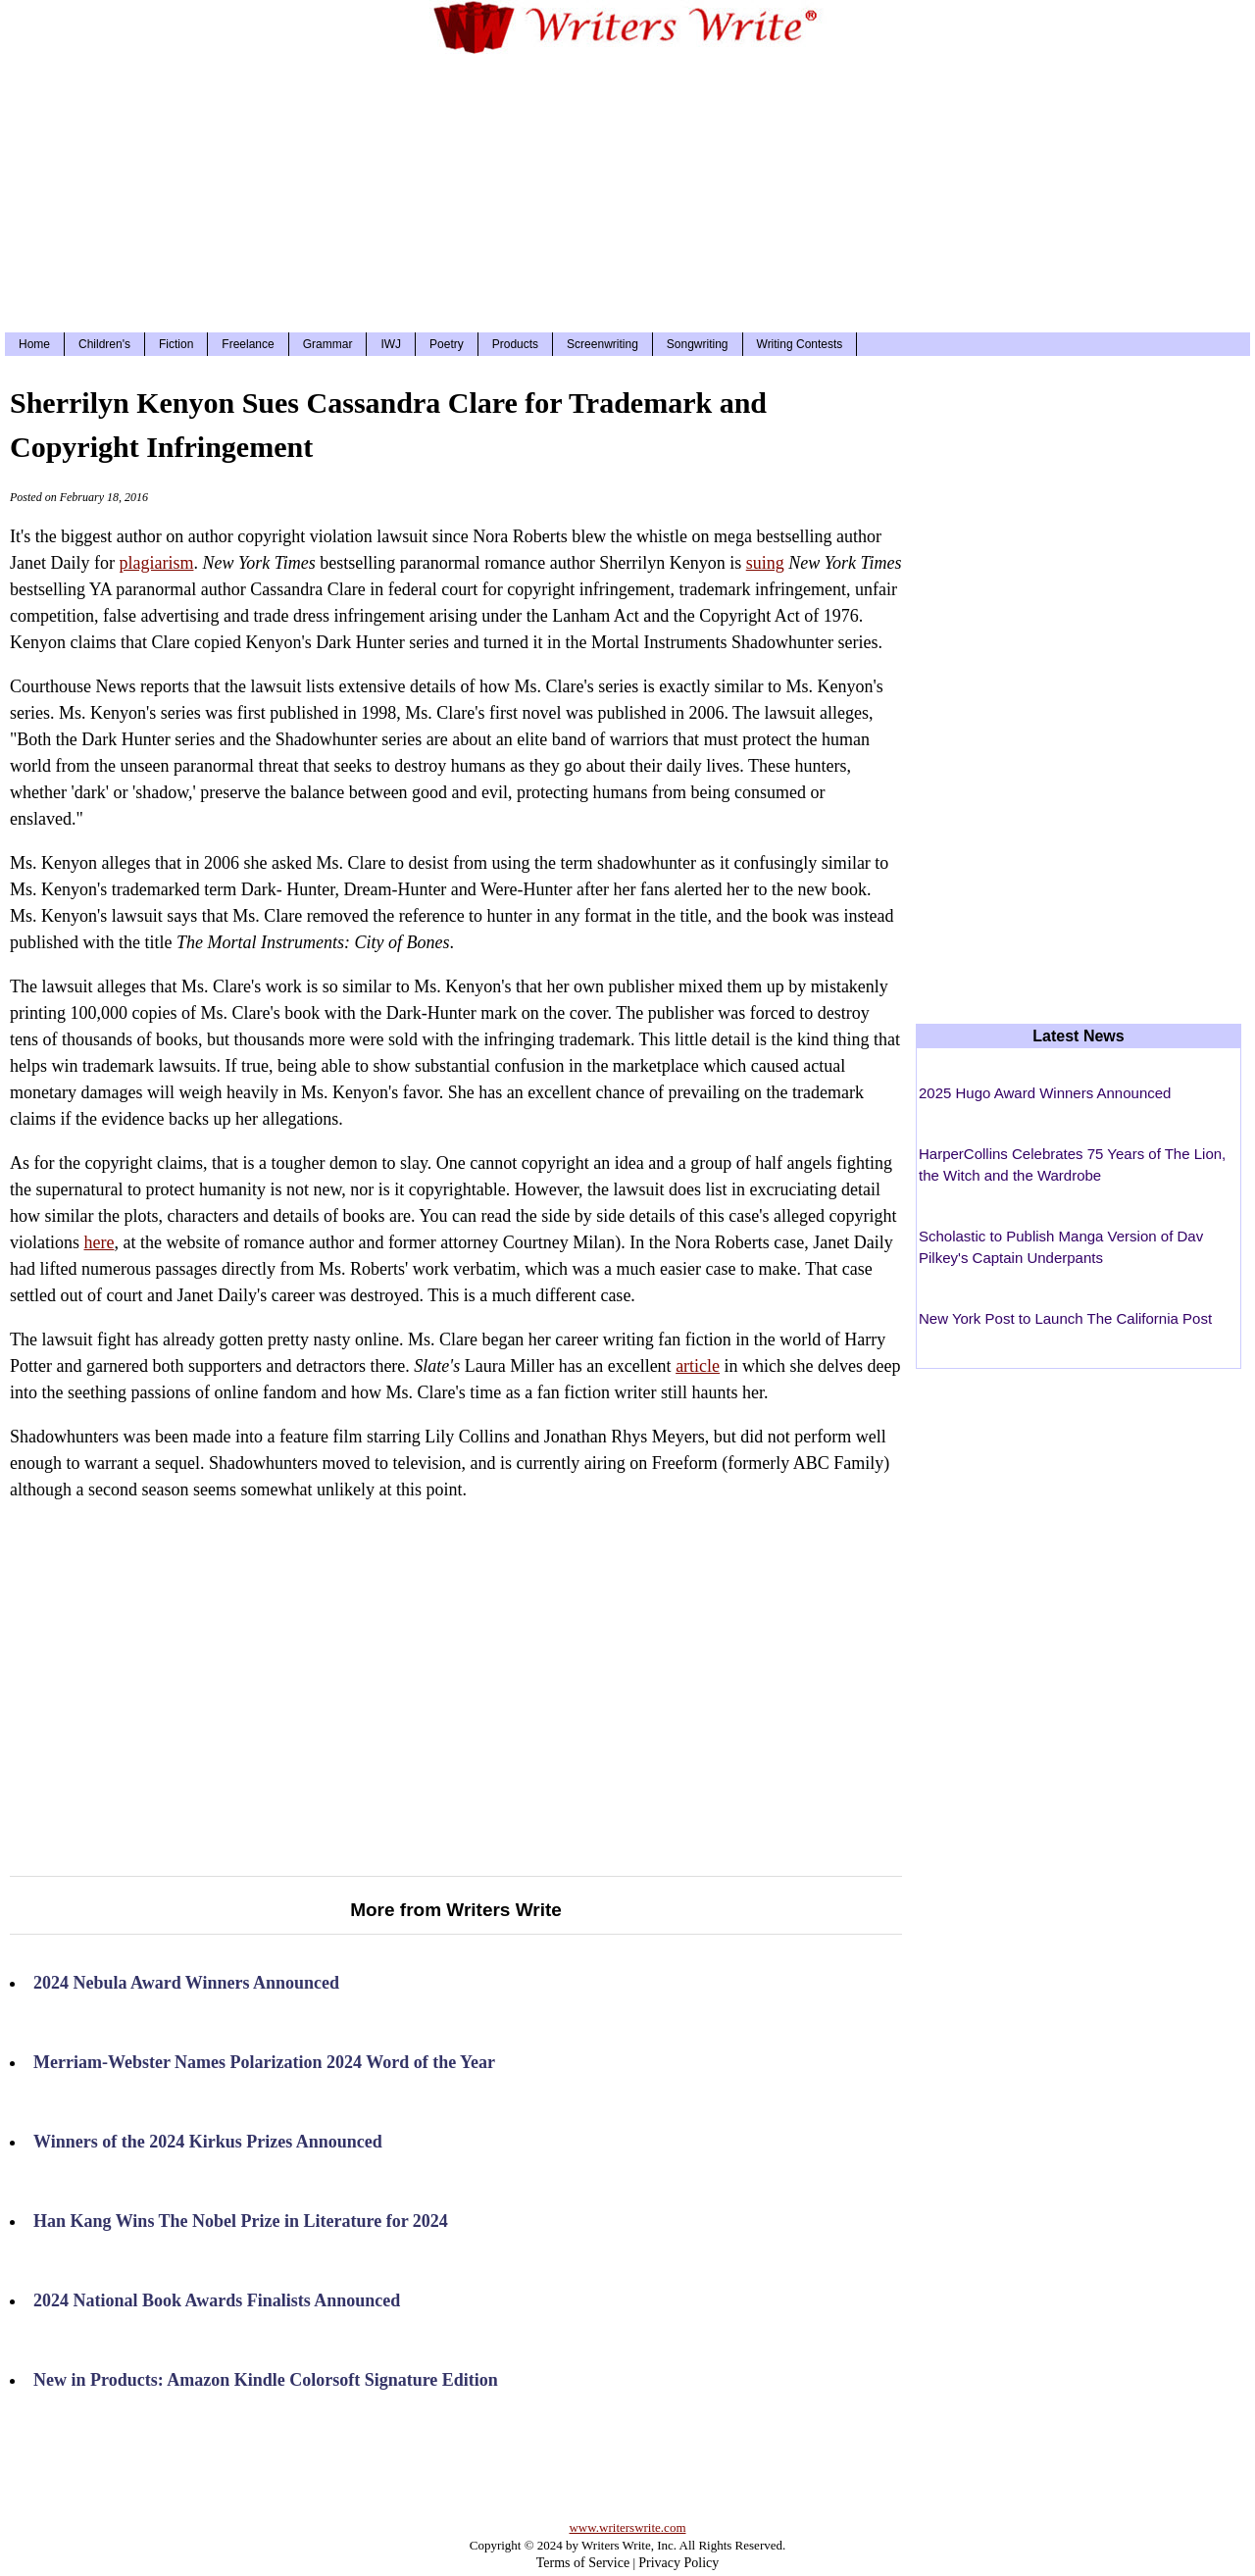 The image size is (1255, 2576). Describe the element at coordinates (627, 2527) in the screenshot. I see `www.writerswrite.com` at that location.